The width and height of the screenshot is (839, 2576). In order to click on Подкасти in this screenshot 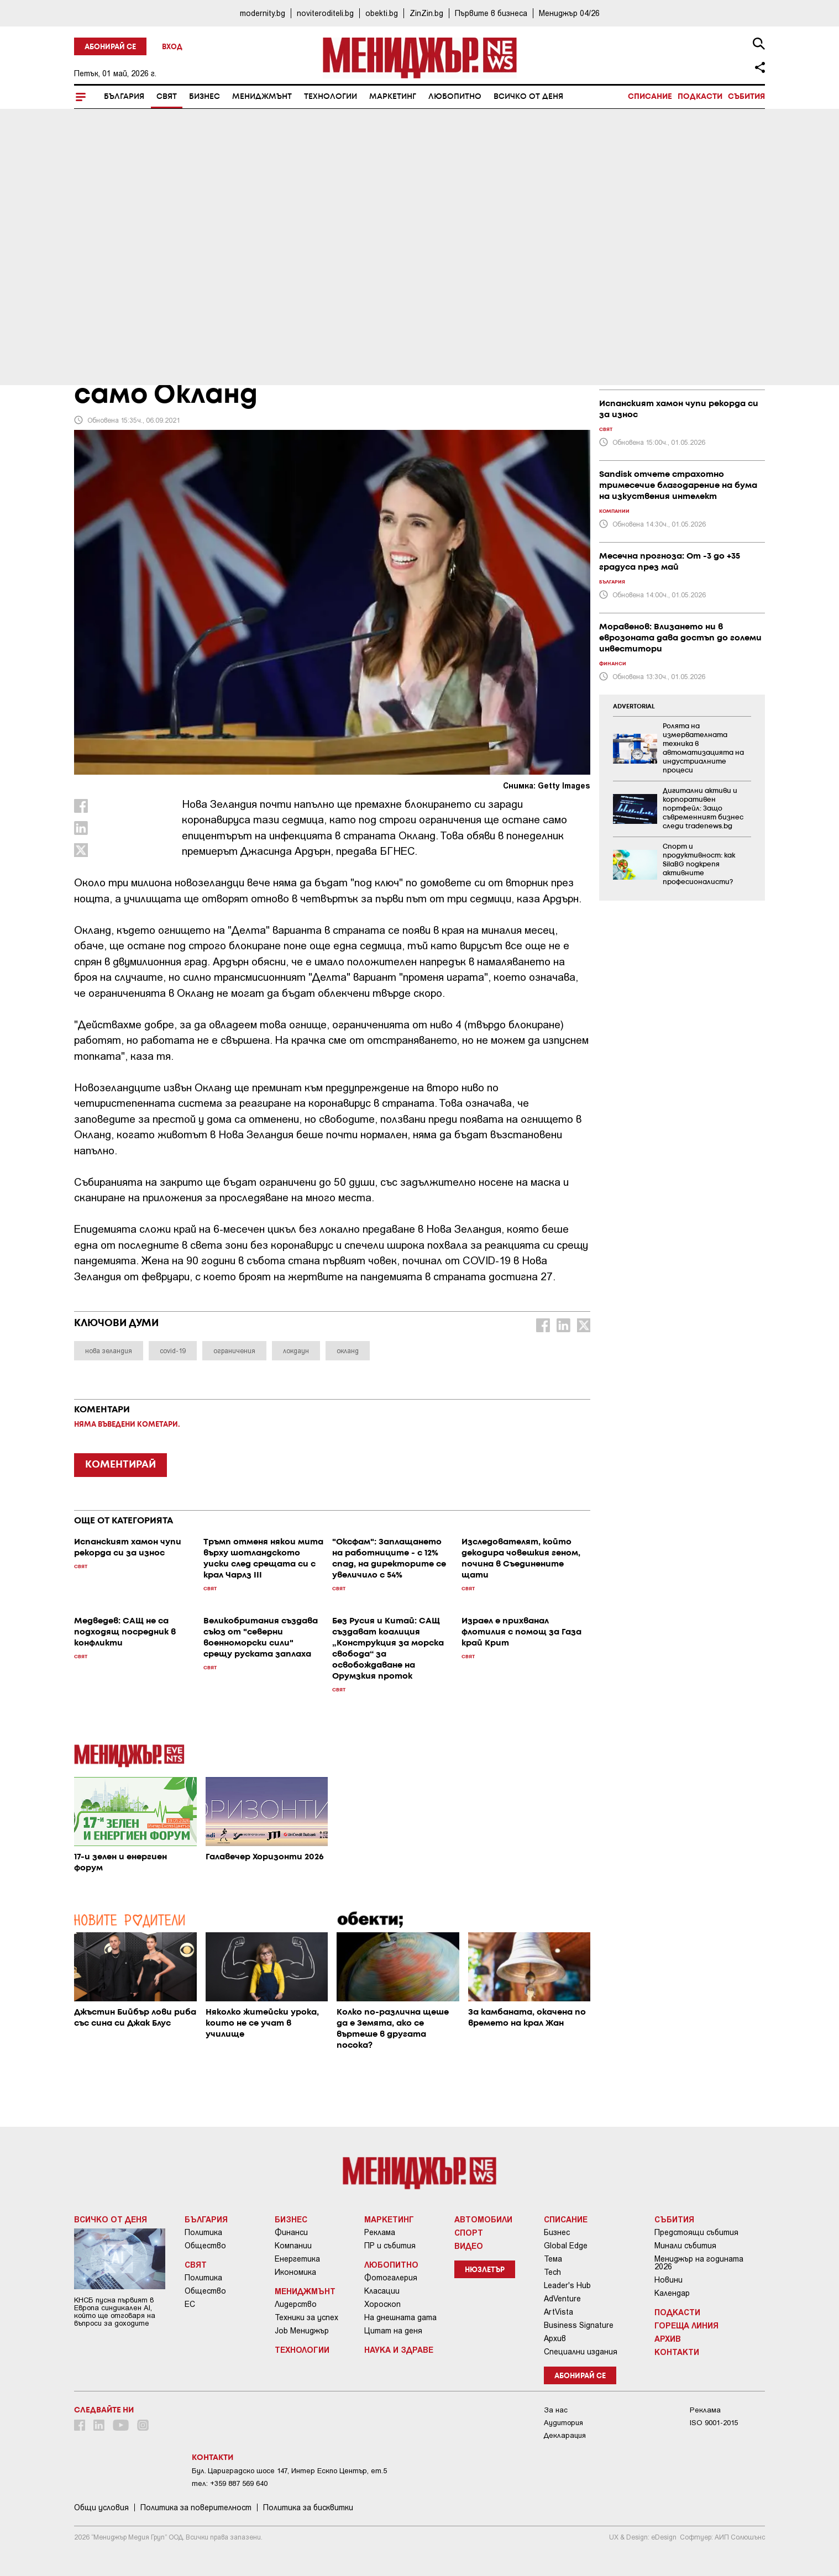, I will do `click(700, 96)`.